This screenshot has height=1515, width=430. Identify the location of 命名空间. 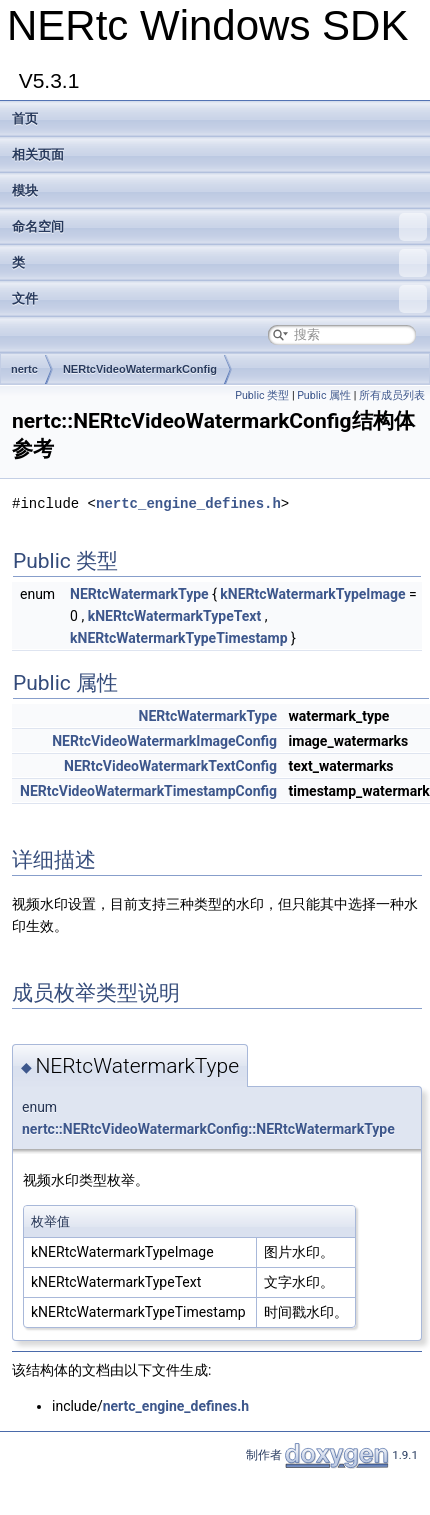
(219, 227).